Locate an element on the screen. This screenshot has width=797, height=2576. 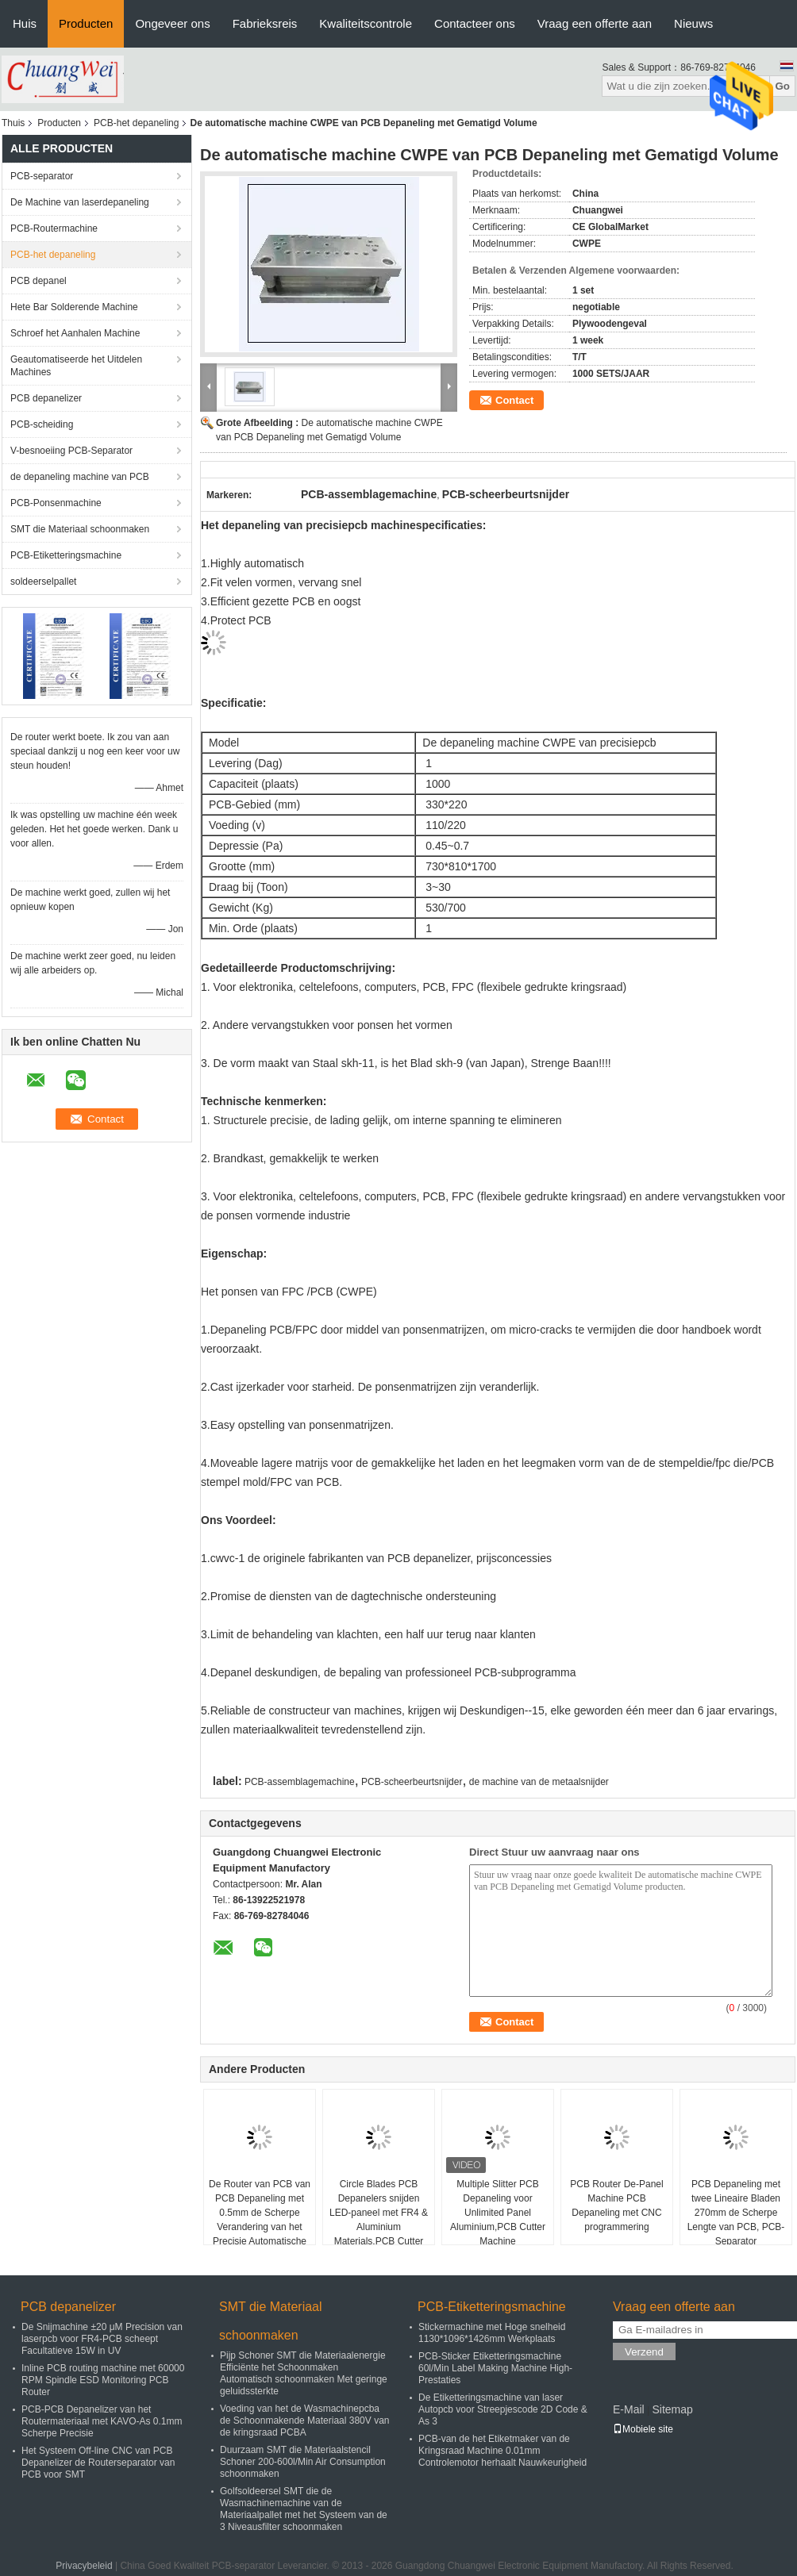
De Etiketteringsmachine van laser Autopcb voor Streepjescode 2D Code & As 3 is located at coordinates (502, 2409).